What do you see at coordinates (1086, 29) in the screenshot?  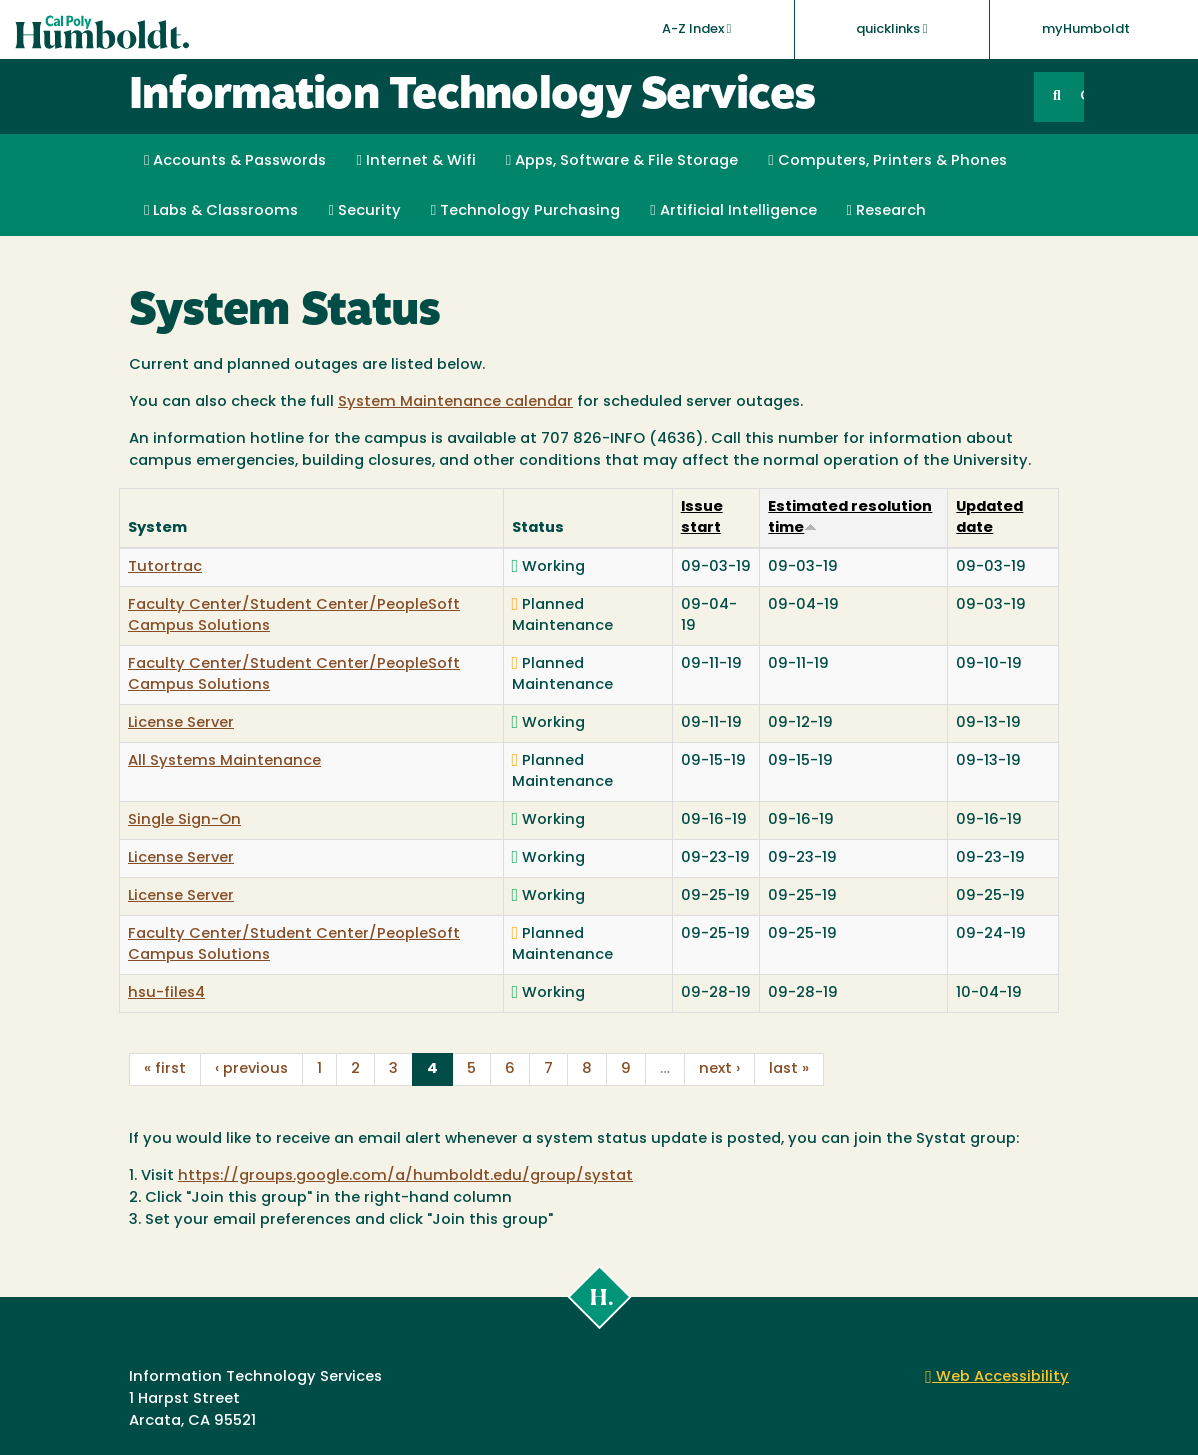 I see `myHumboldt` at bounding box center [1086, 29].